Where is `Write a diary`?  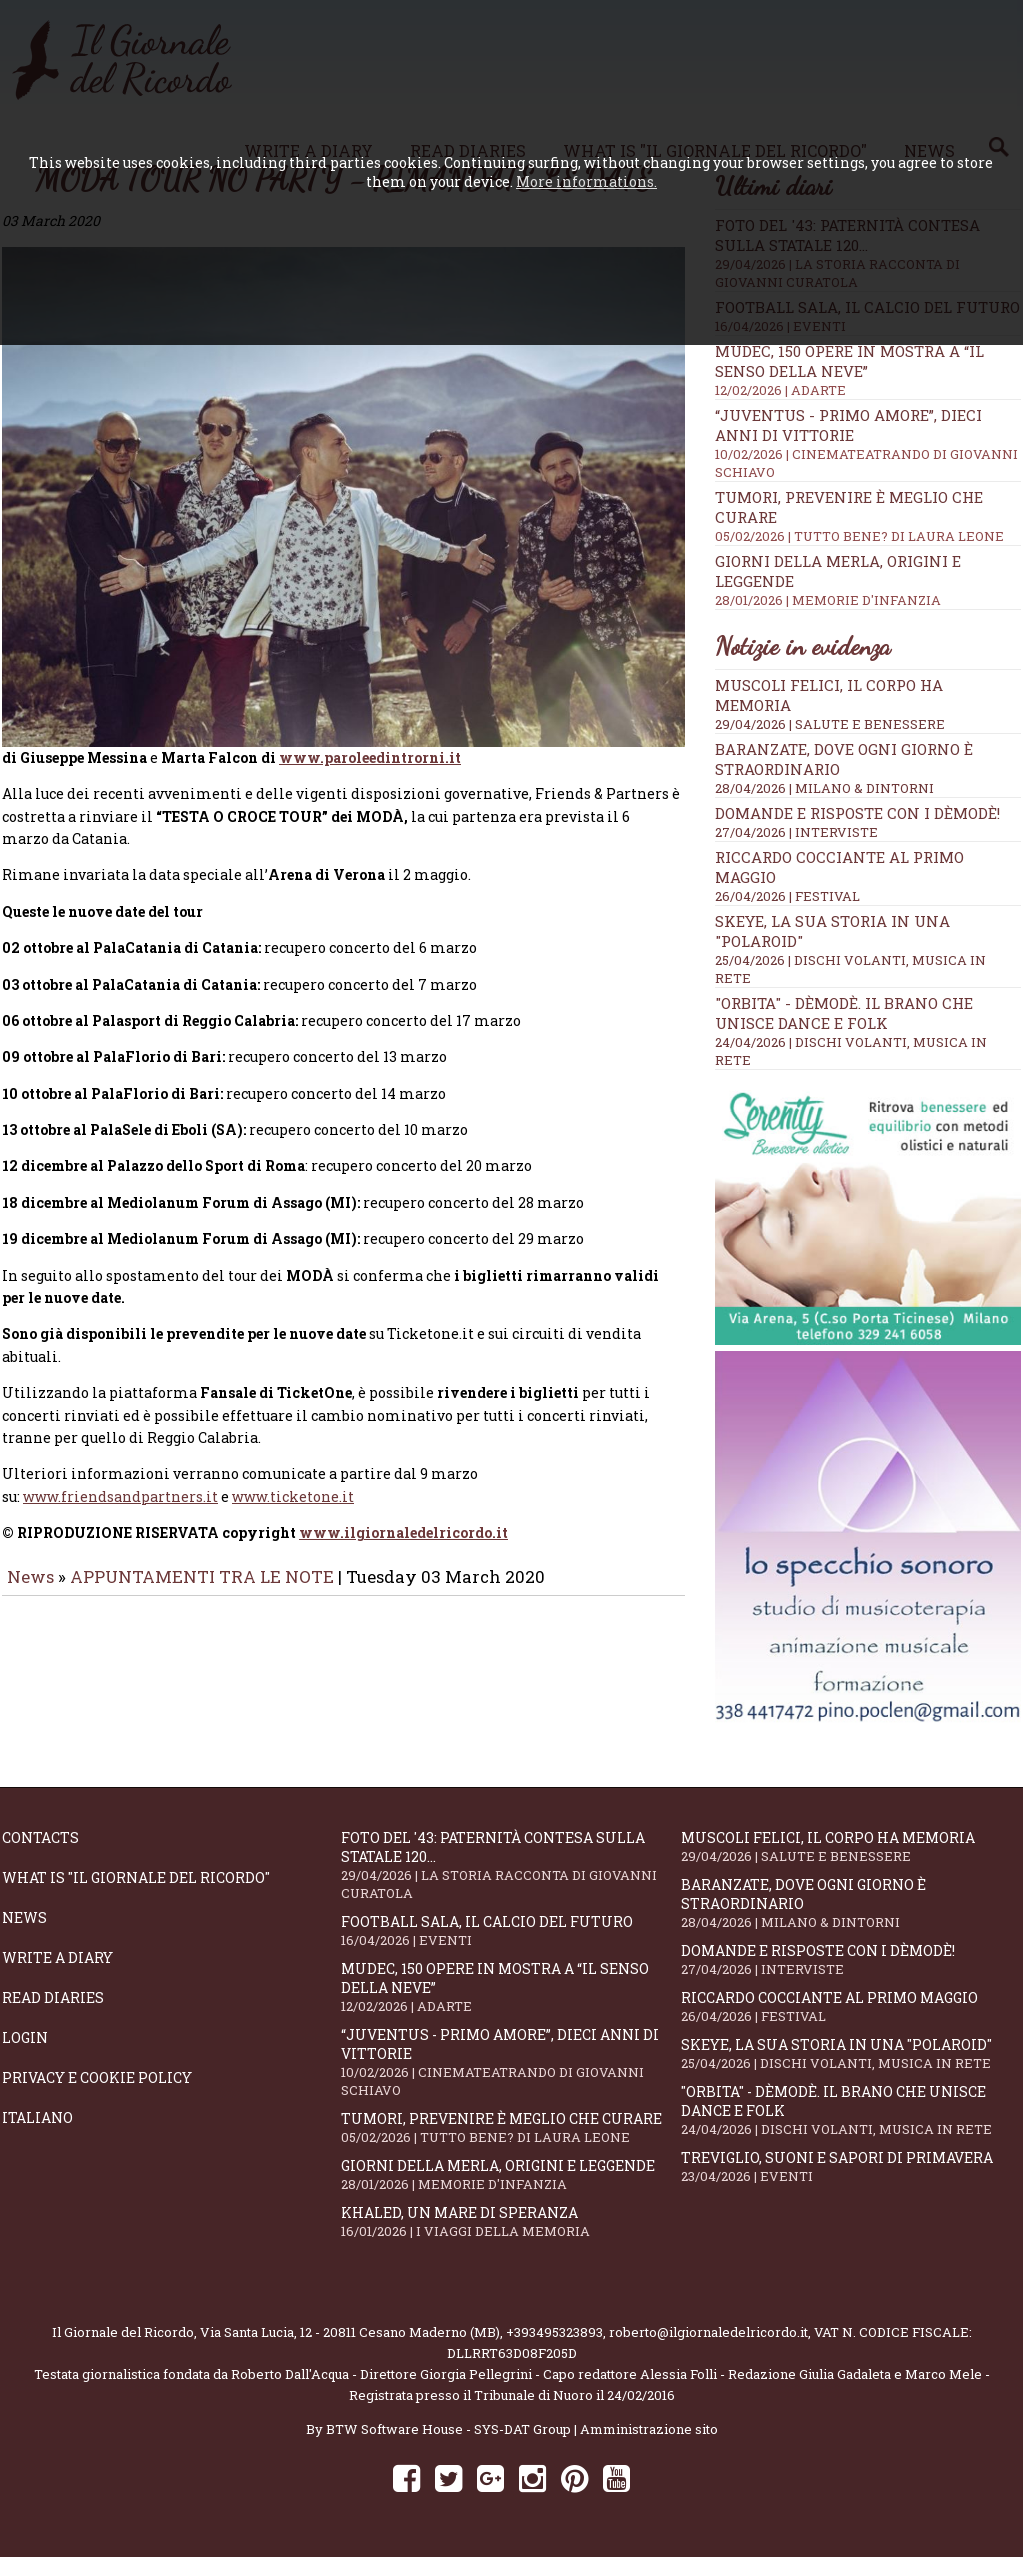 Write a diary is located at coordinates (57, 1957).